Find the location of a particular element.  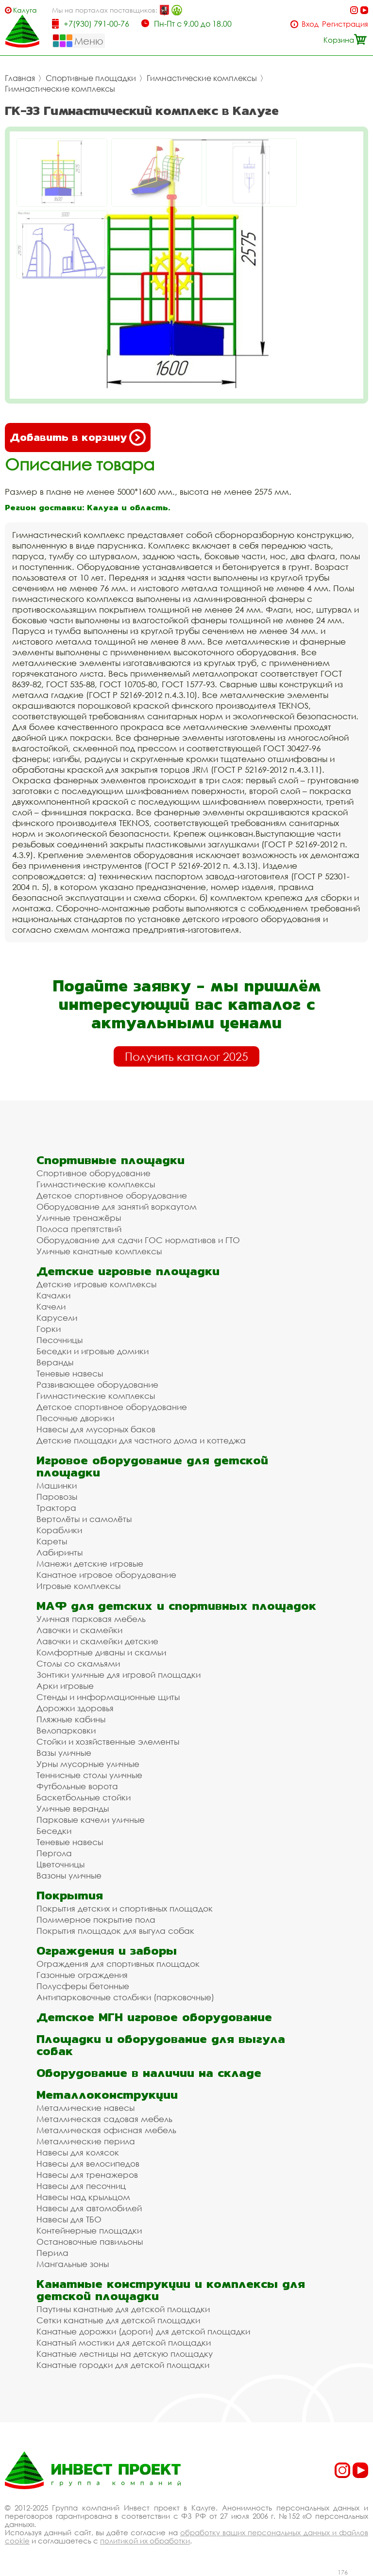

Навесы для ТБО is located at coordinates (69, 2219).